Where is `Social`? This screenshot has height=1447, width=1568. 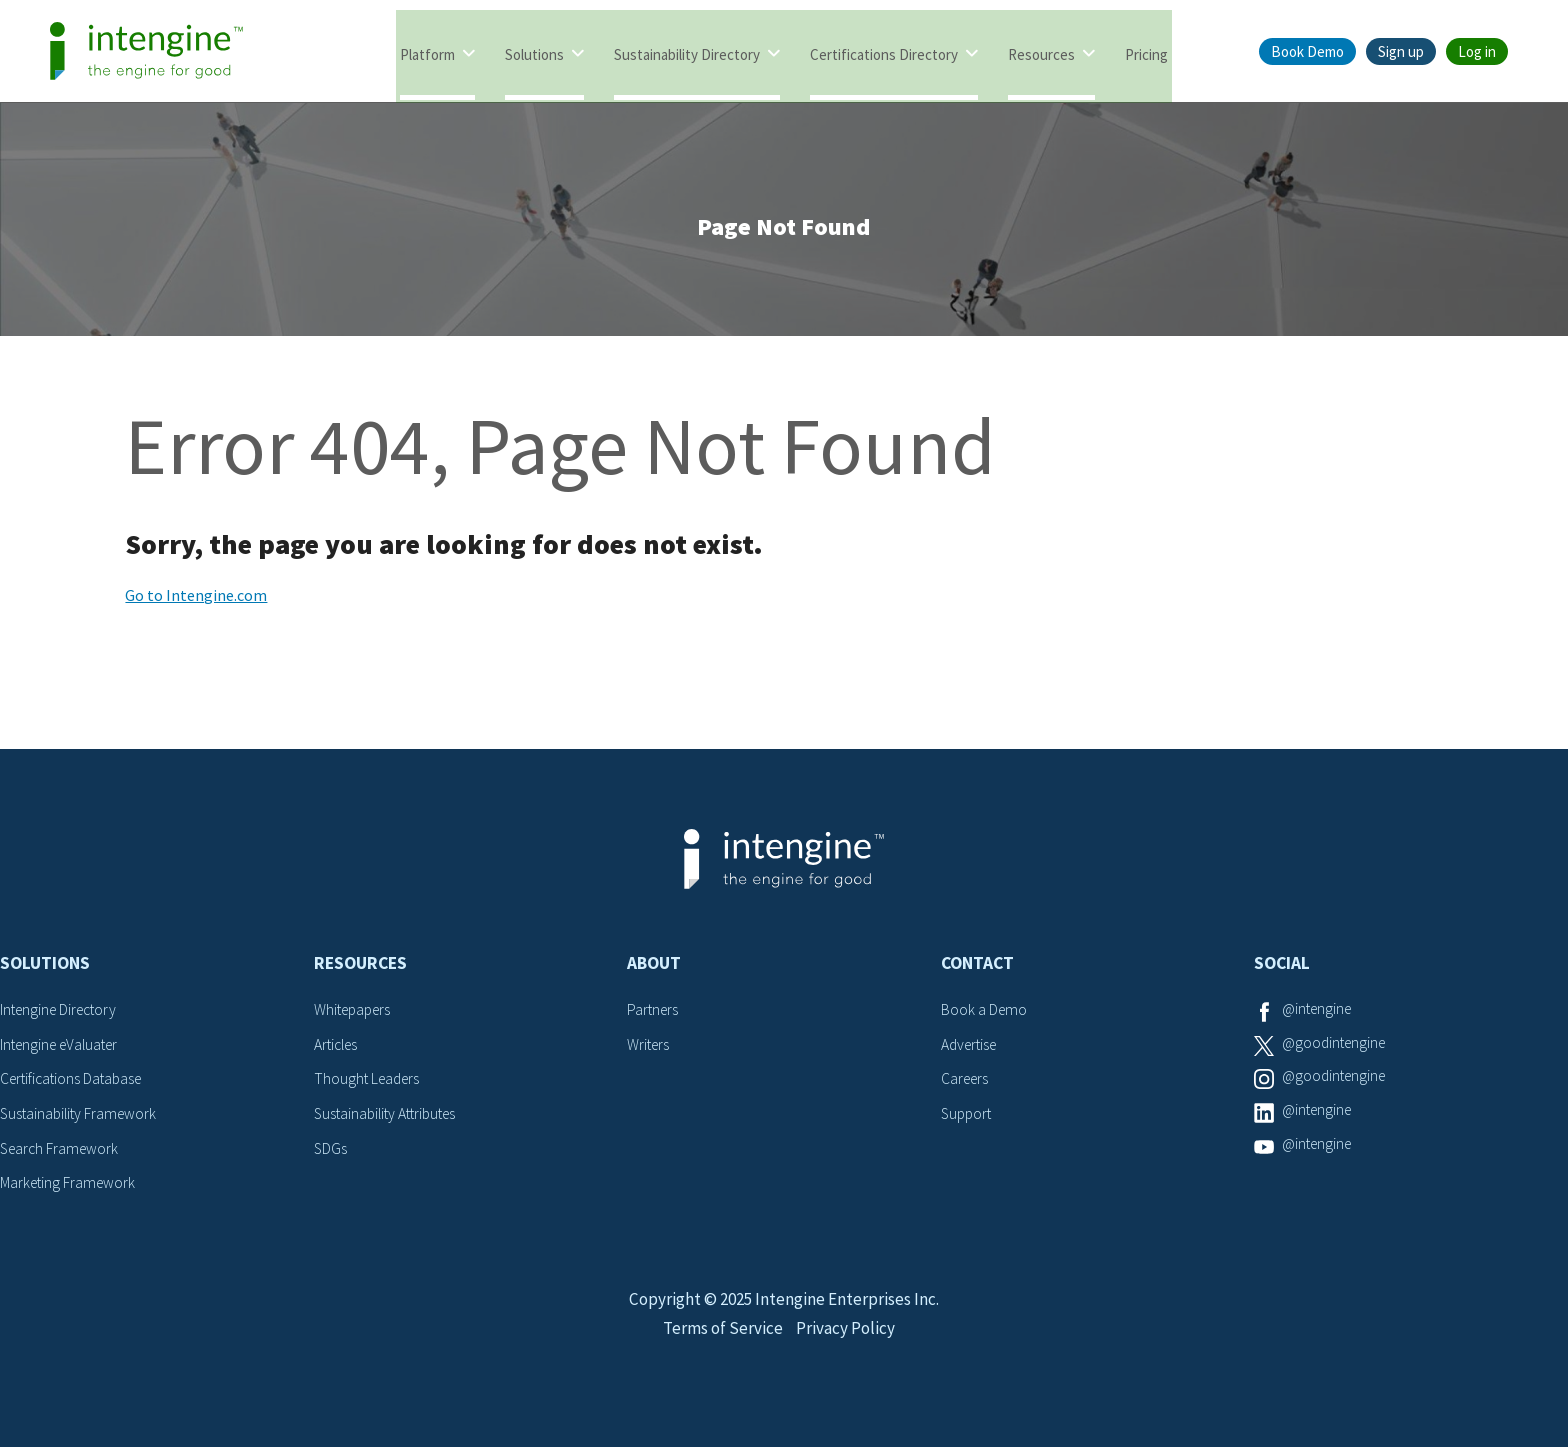
Social is located at coordinates (1282, 970).